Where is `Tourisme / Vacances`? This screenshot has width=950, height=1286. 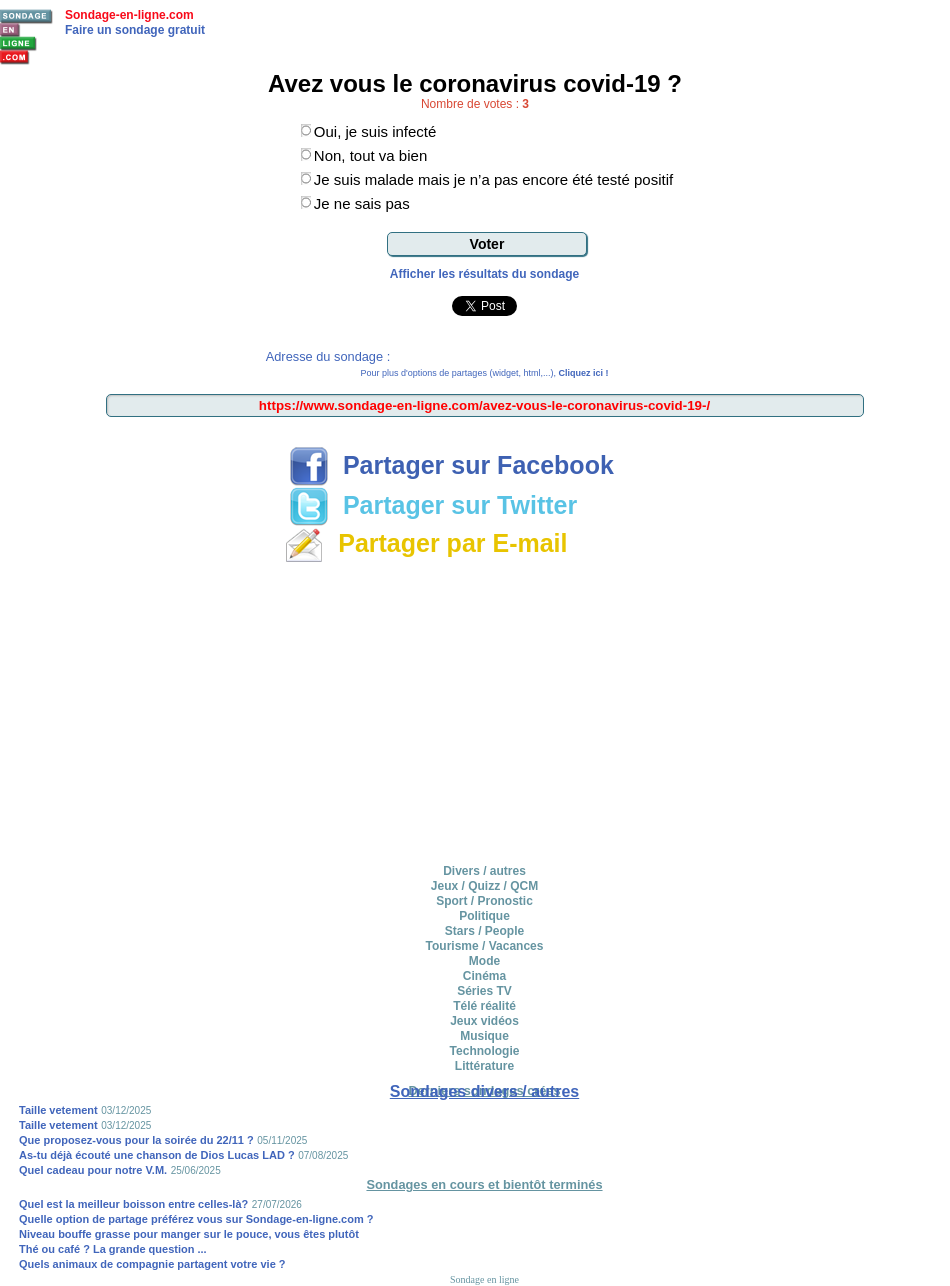
Tourisme / Vacances is located at coordinates (485, 946).